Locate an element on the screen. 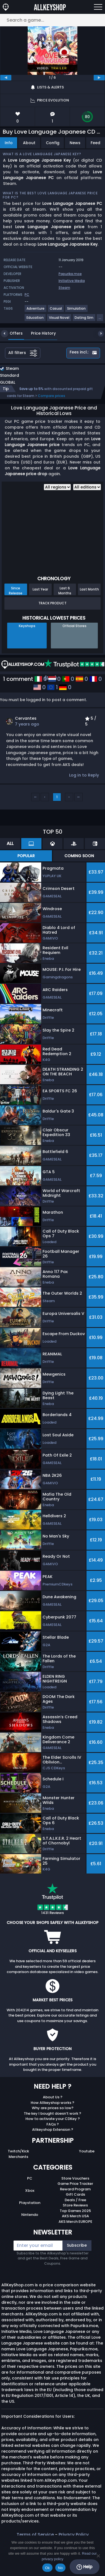  Why are prices so low? is located at coordinates (53, 2108).